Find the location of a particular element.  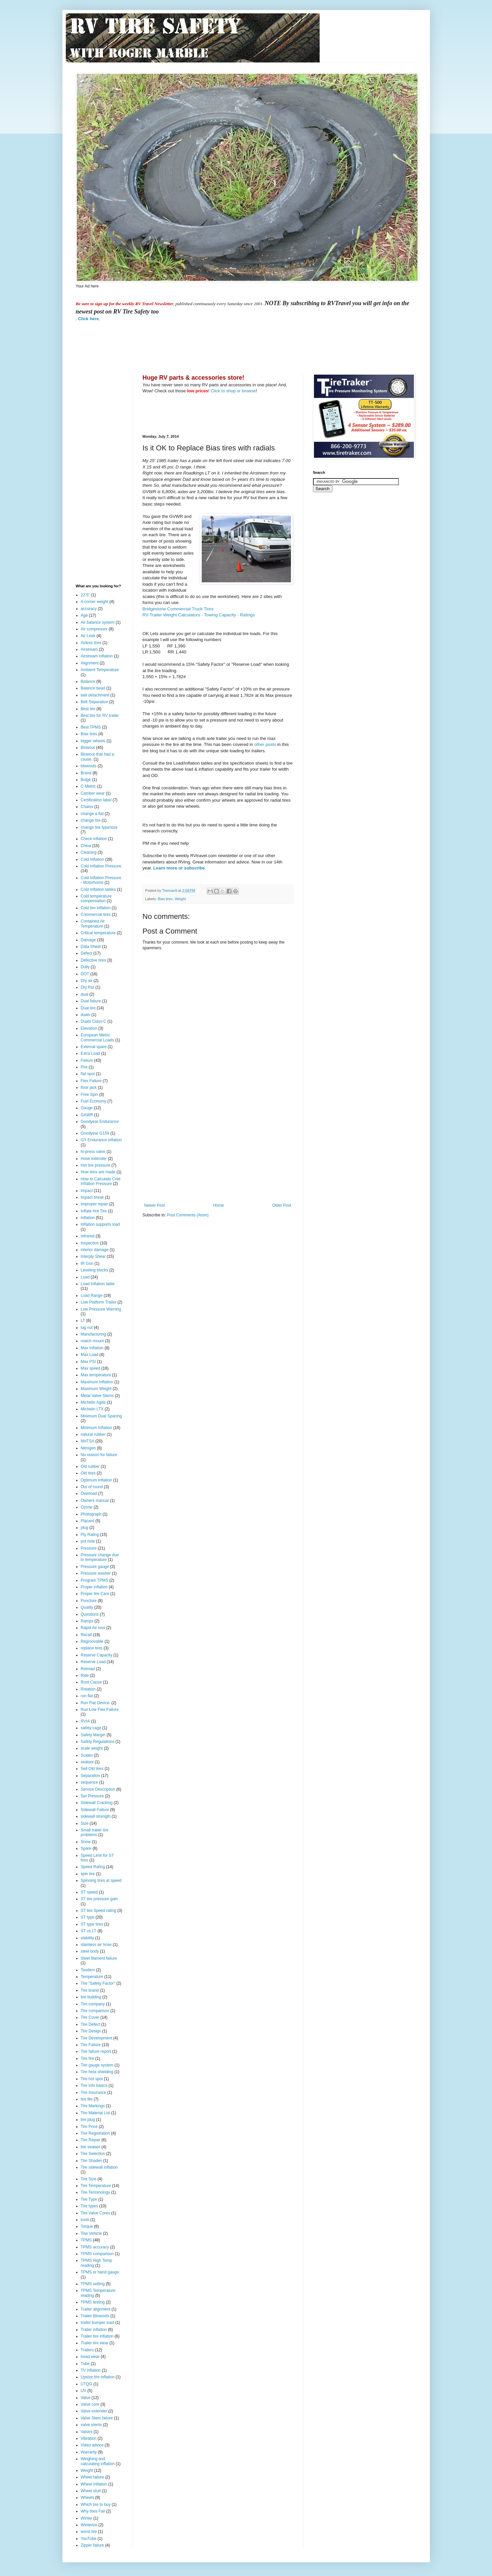

Tire heta shielding is located at coordinates (97, 2071).